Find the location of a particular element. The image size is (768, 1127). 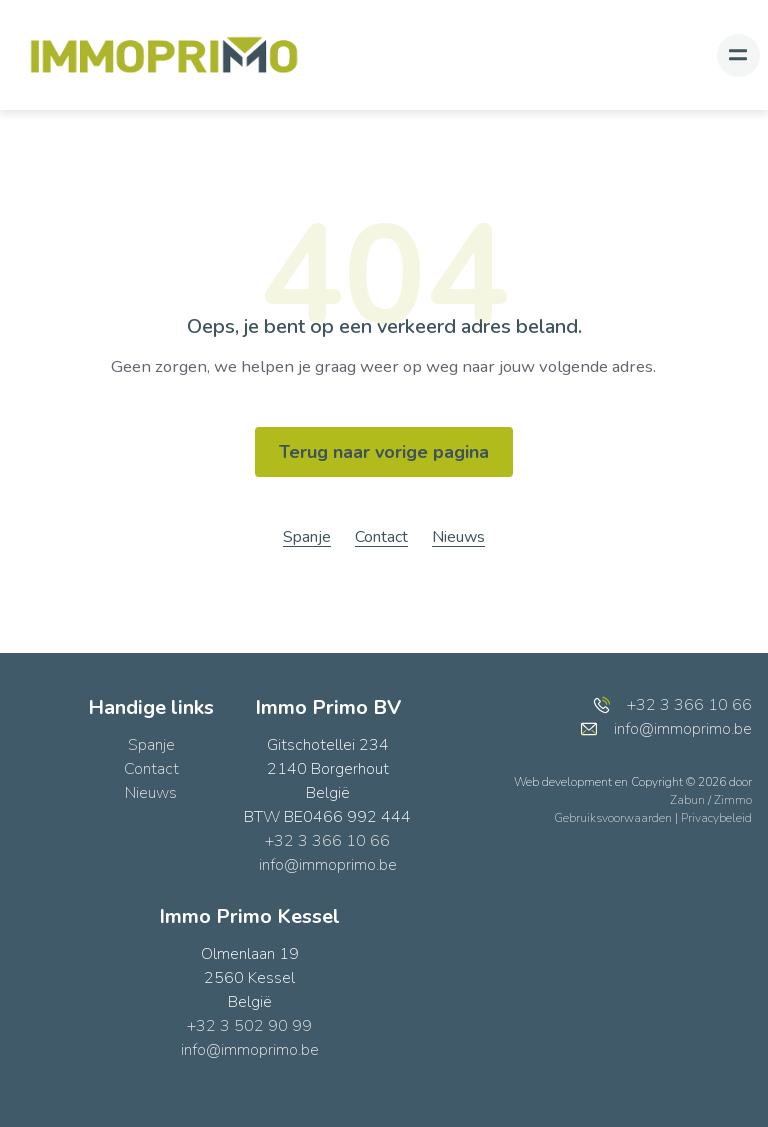

Gebruiksvoorwaarden is located at coordinates (614, 818).